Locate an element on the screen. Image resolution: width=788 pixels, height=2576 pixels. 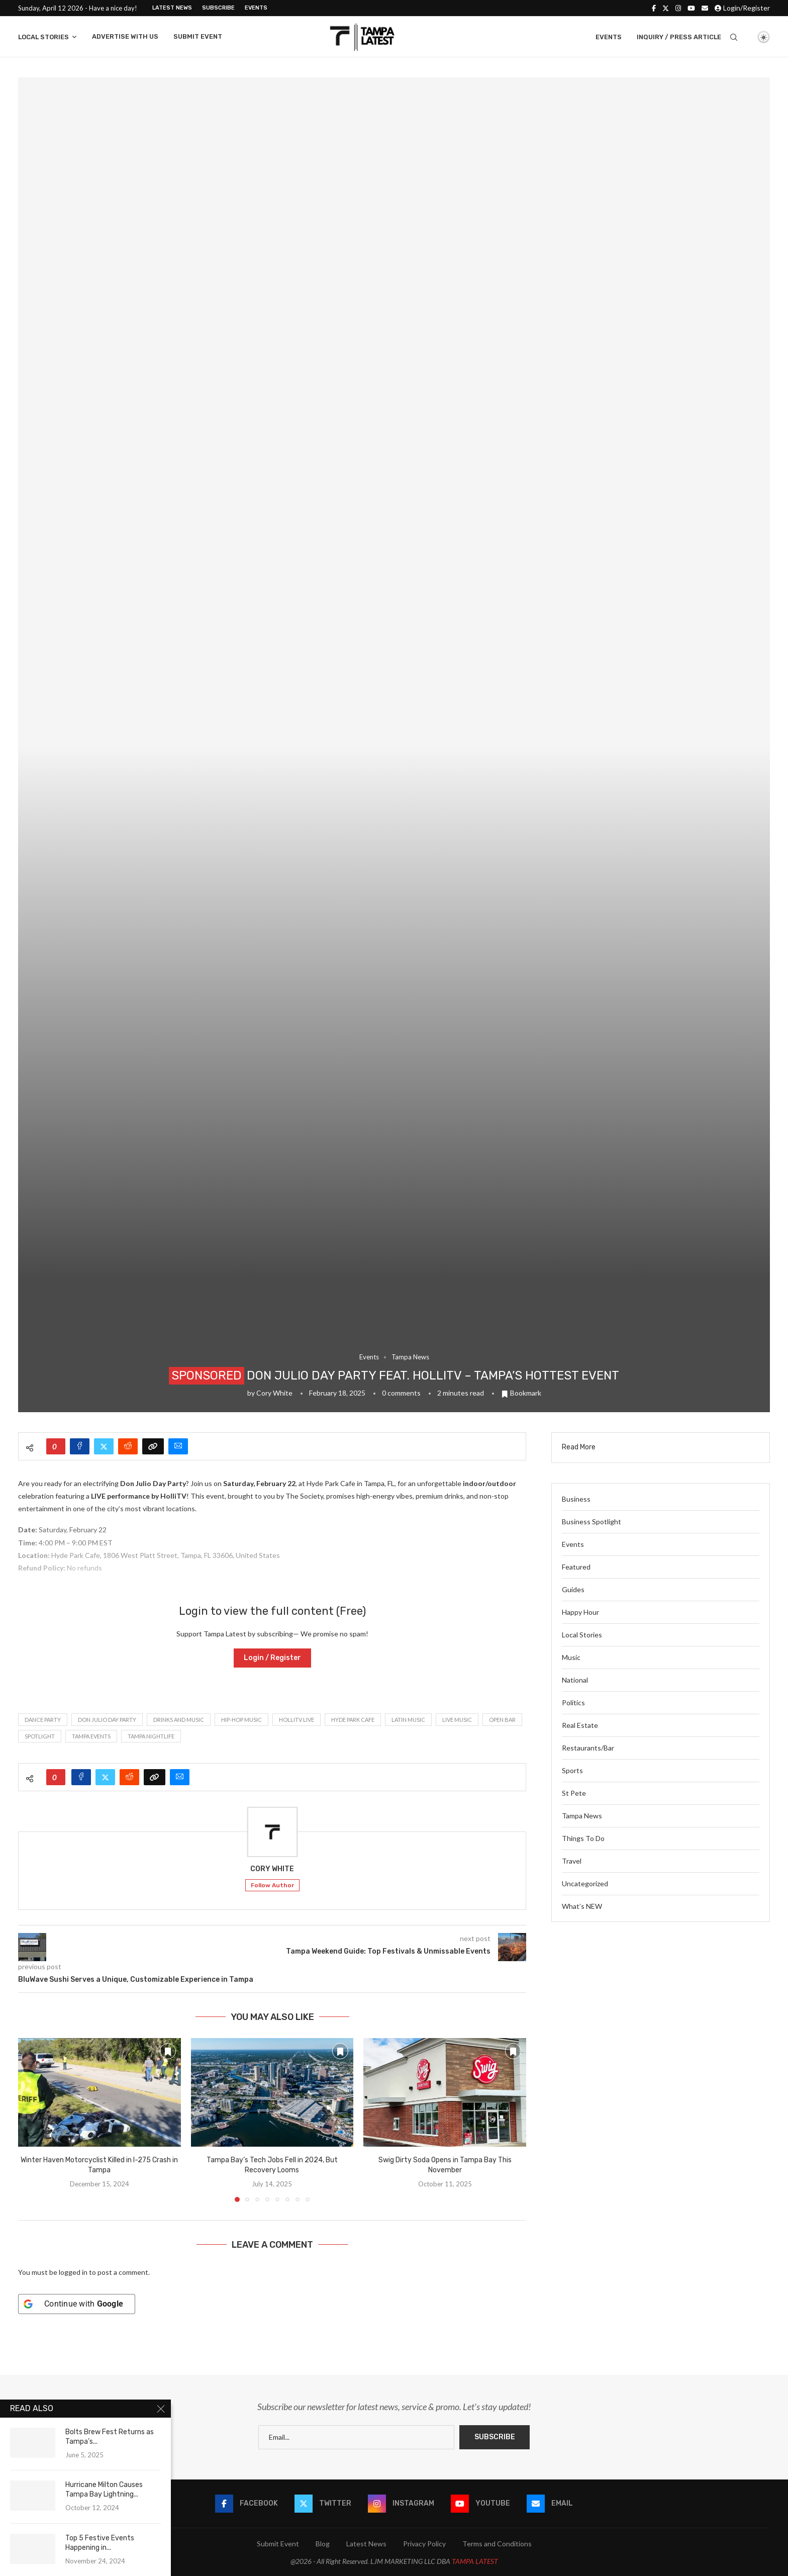
[Copy Post Link] is located at coordinates (153, 1446).